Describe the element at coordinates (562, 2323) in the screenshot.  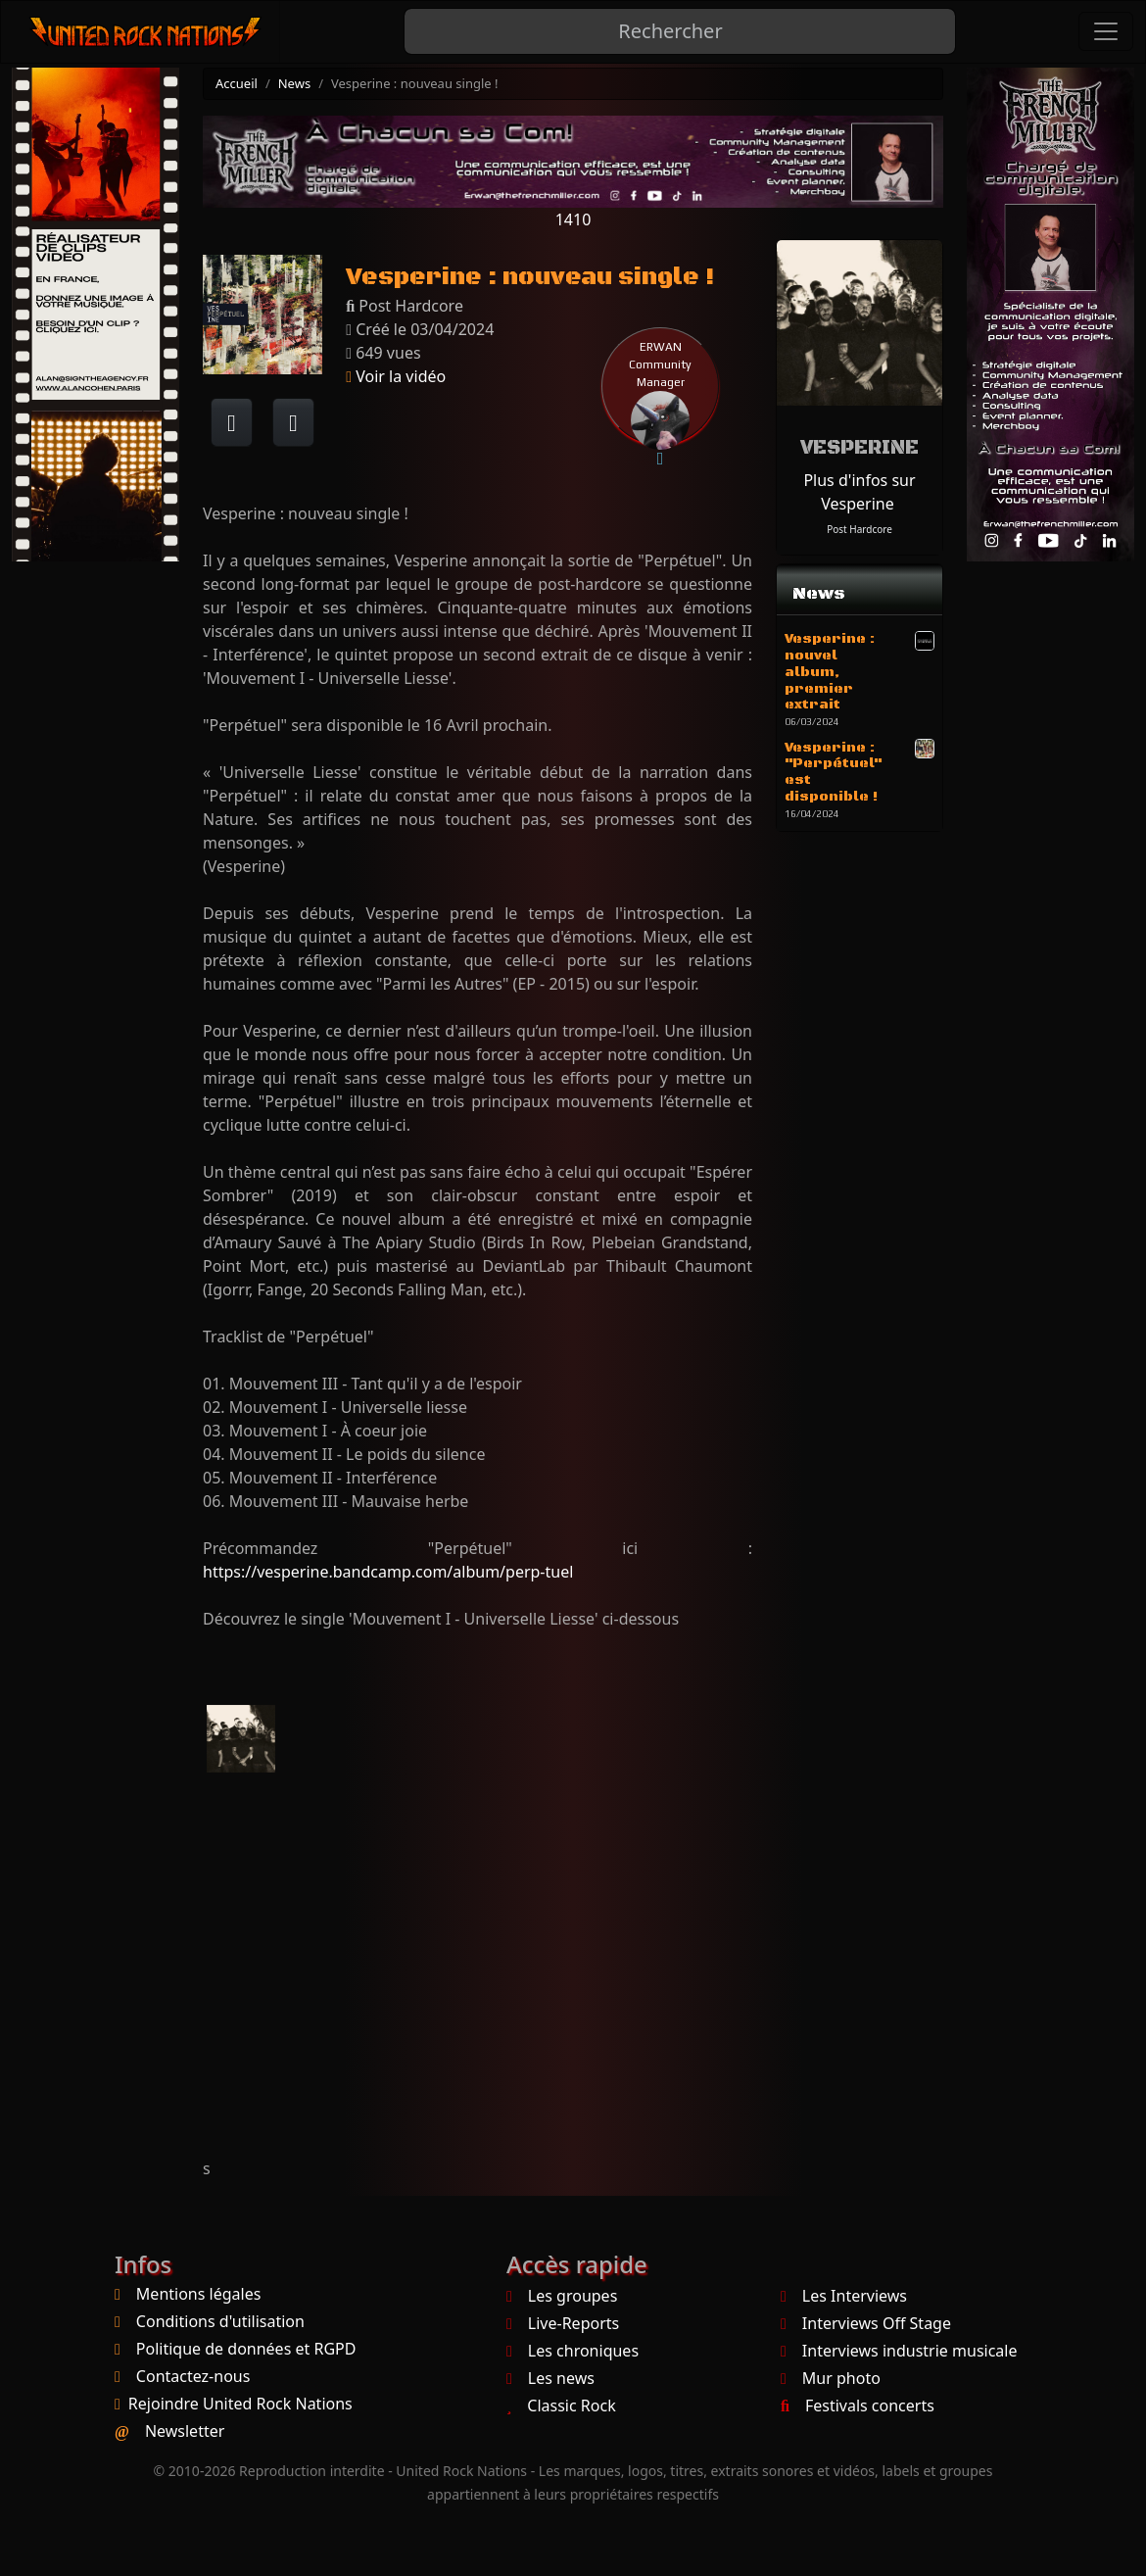
I see `Live-Reports` at that location.